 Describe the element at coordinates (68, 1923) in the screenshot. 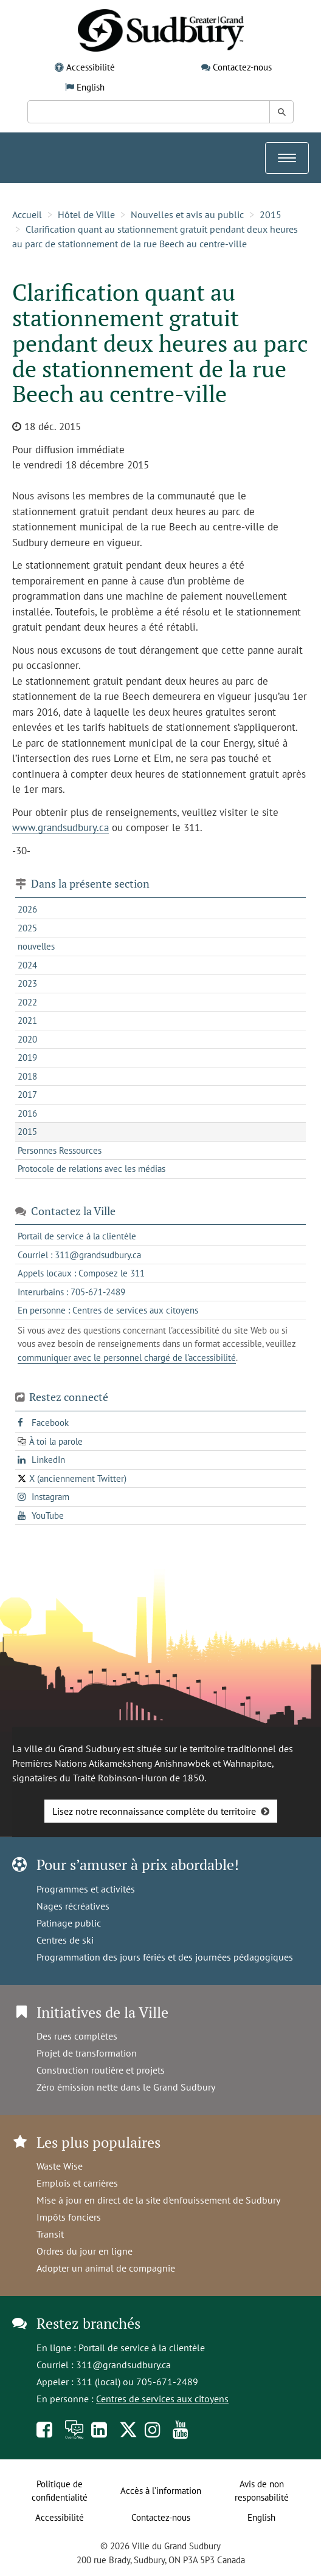

I see `Patinage public` at that location.